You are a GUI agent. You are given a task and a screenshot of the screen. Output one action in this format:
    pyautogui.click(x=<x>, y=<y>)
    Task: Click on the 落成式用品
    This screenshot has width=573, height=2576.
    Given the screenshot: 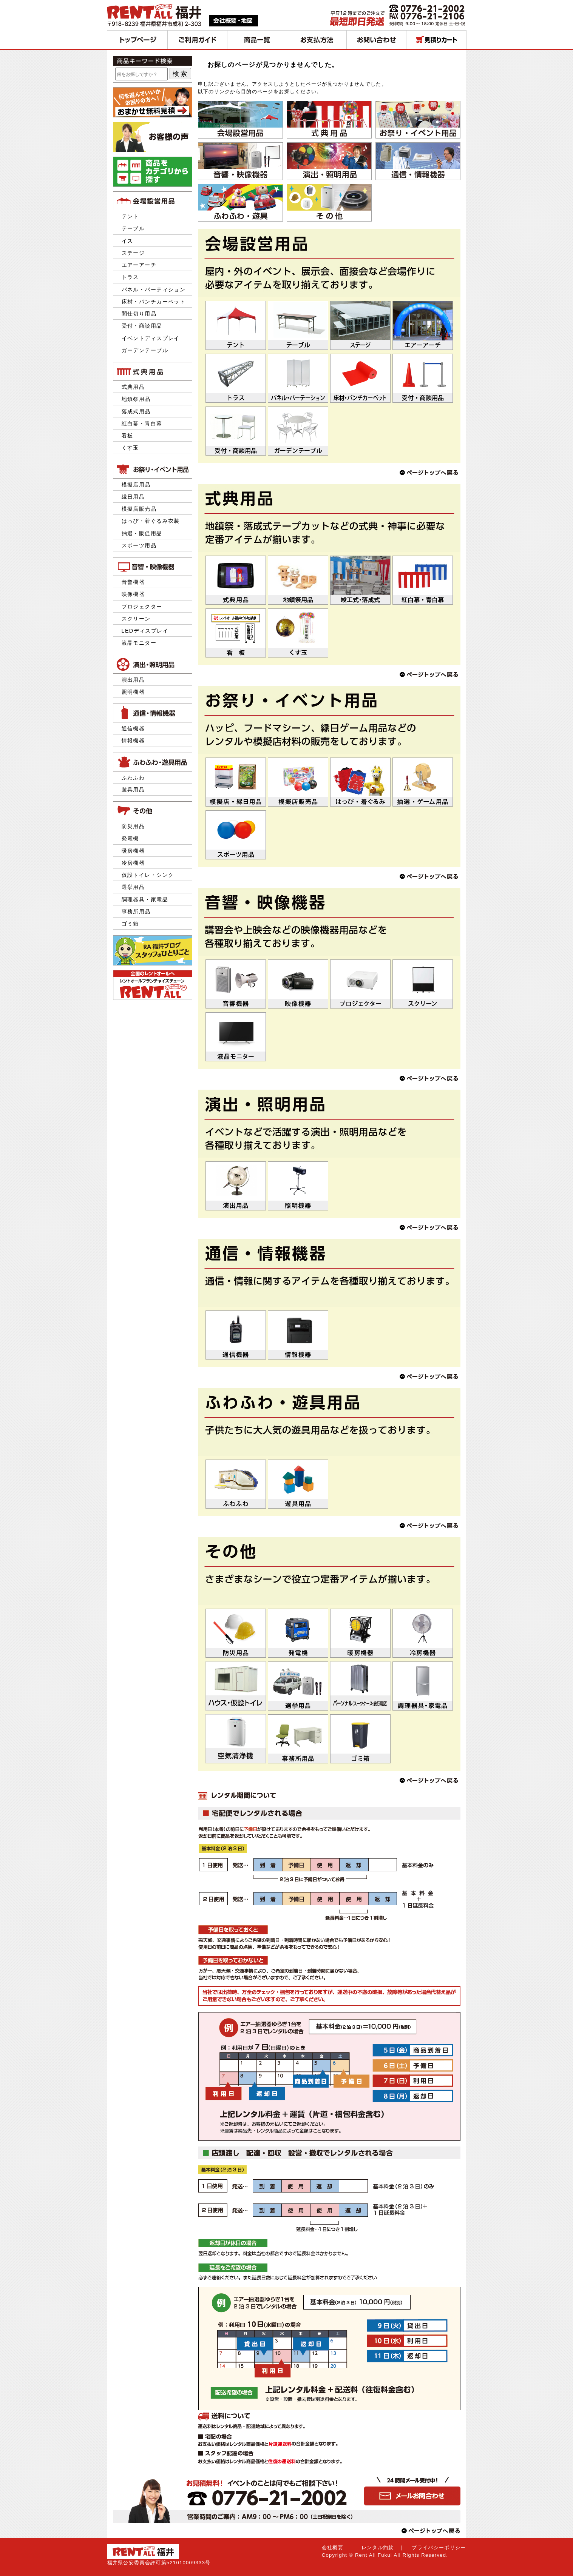 What is the action you would take?
    pyautogui.click(x=136, y=411)
    